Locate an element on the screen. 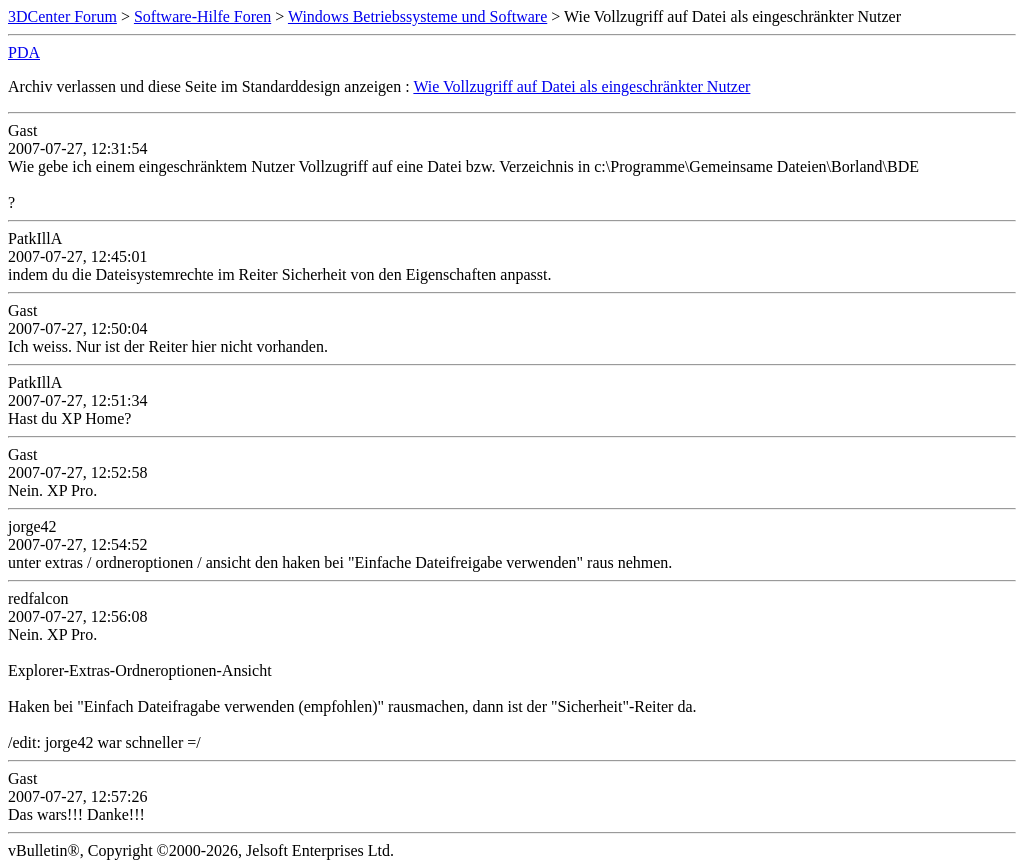  Software-Hilfe Foren is located at coordinates (202, 16).